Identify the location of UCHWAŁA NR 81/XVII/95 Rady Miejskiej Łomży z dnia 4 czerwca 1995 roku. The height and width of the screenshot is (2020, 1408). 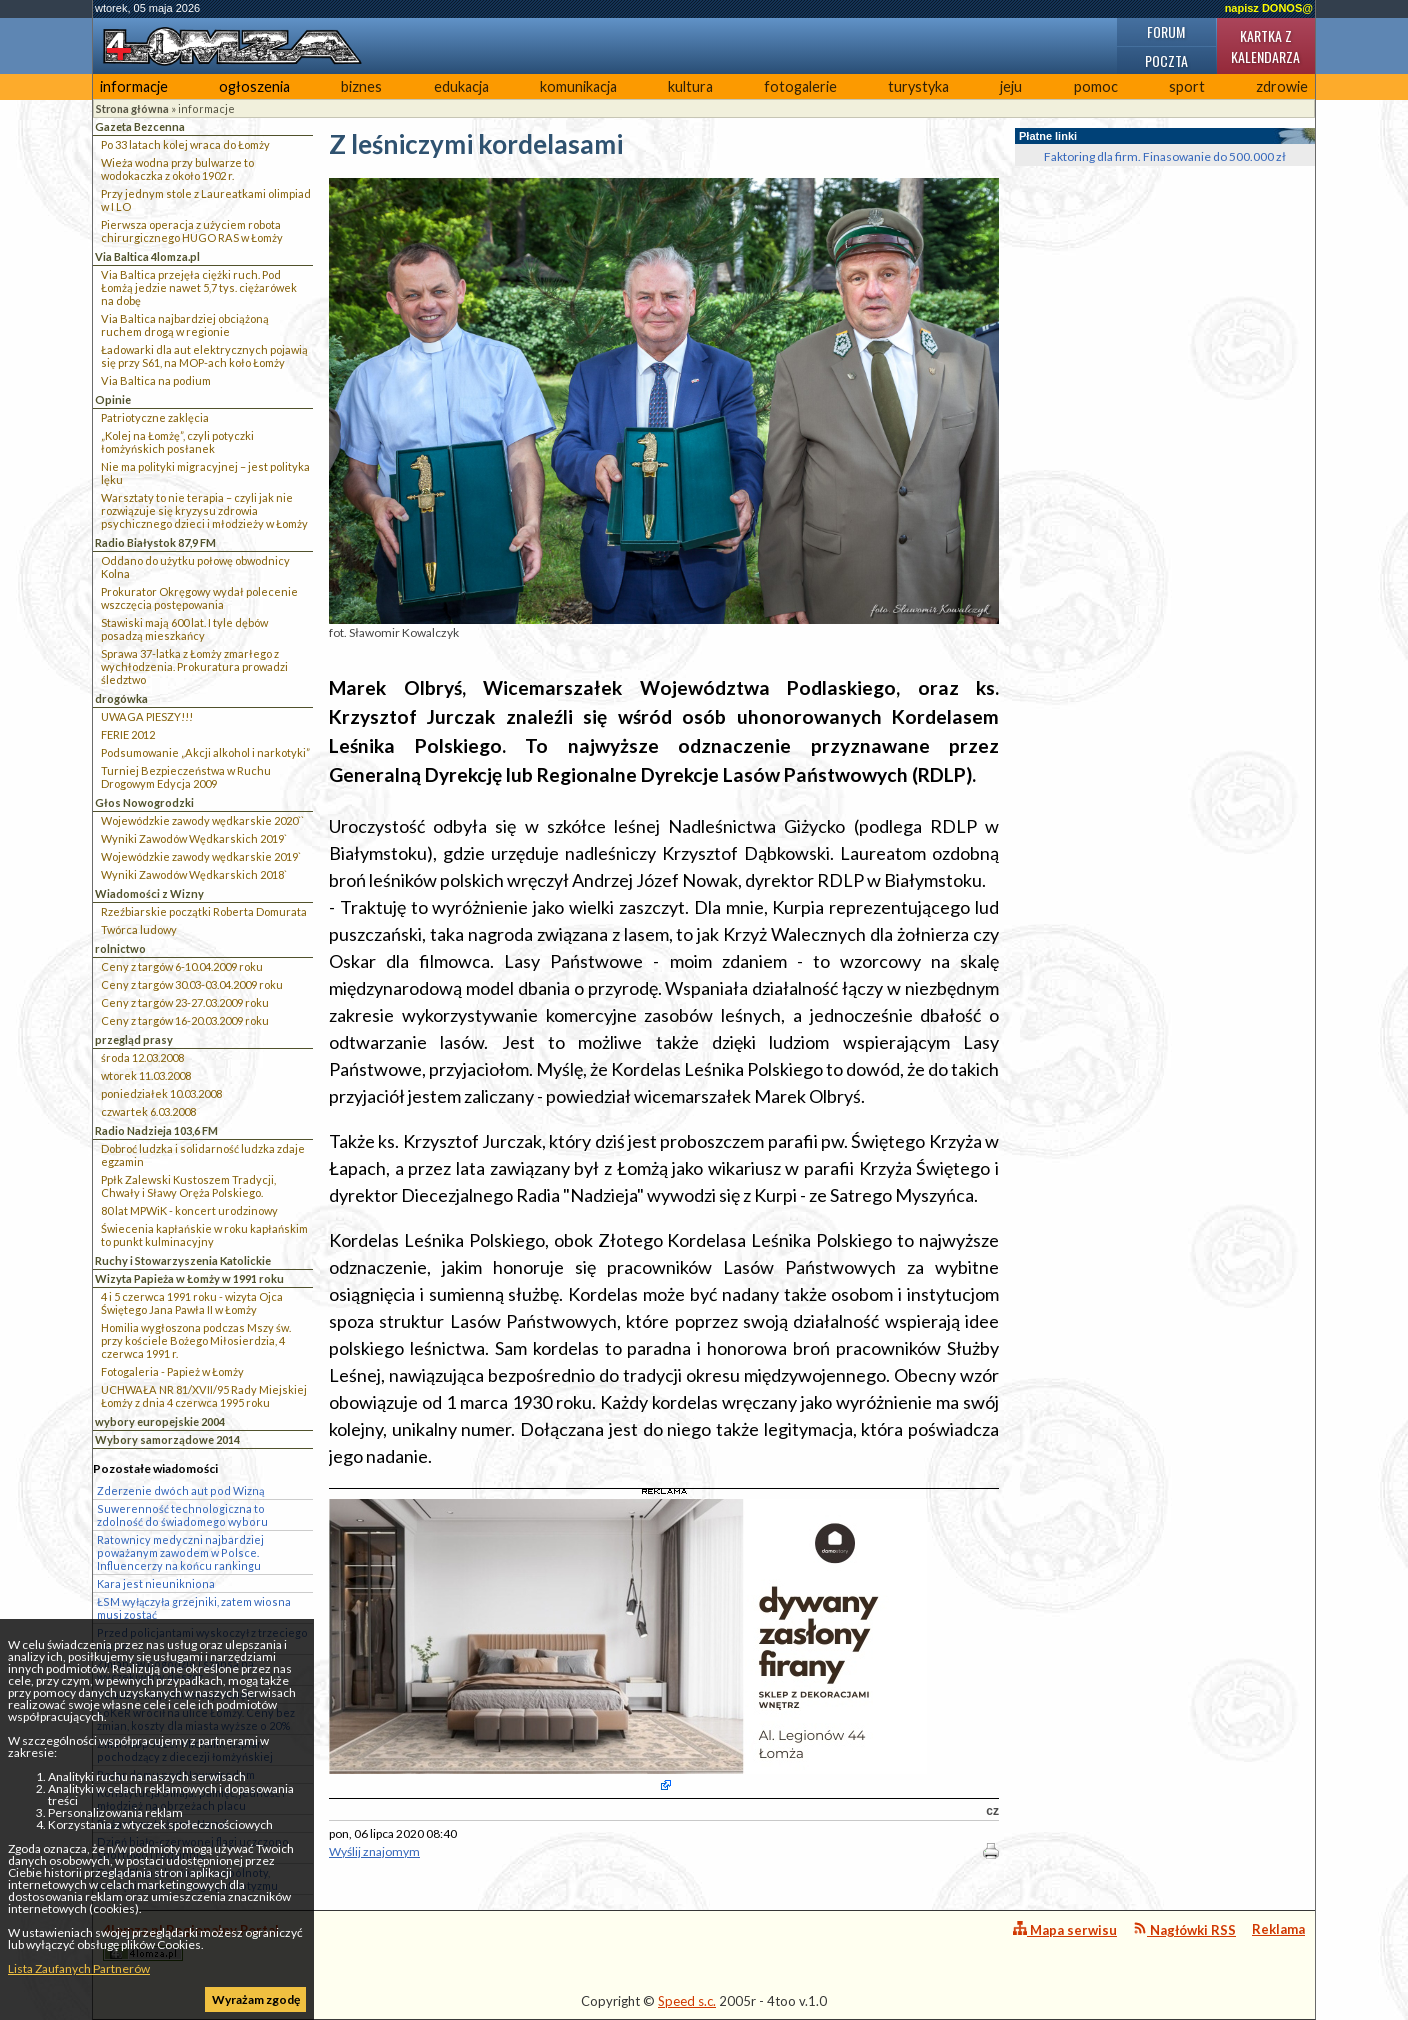
(204, 1396).